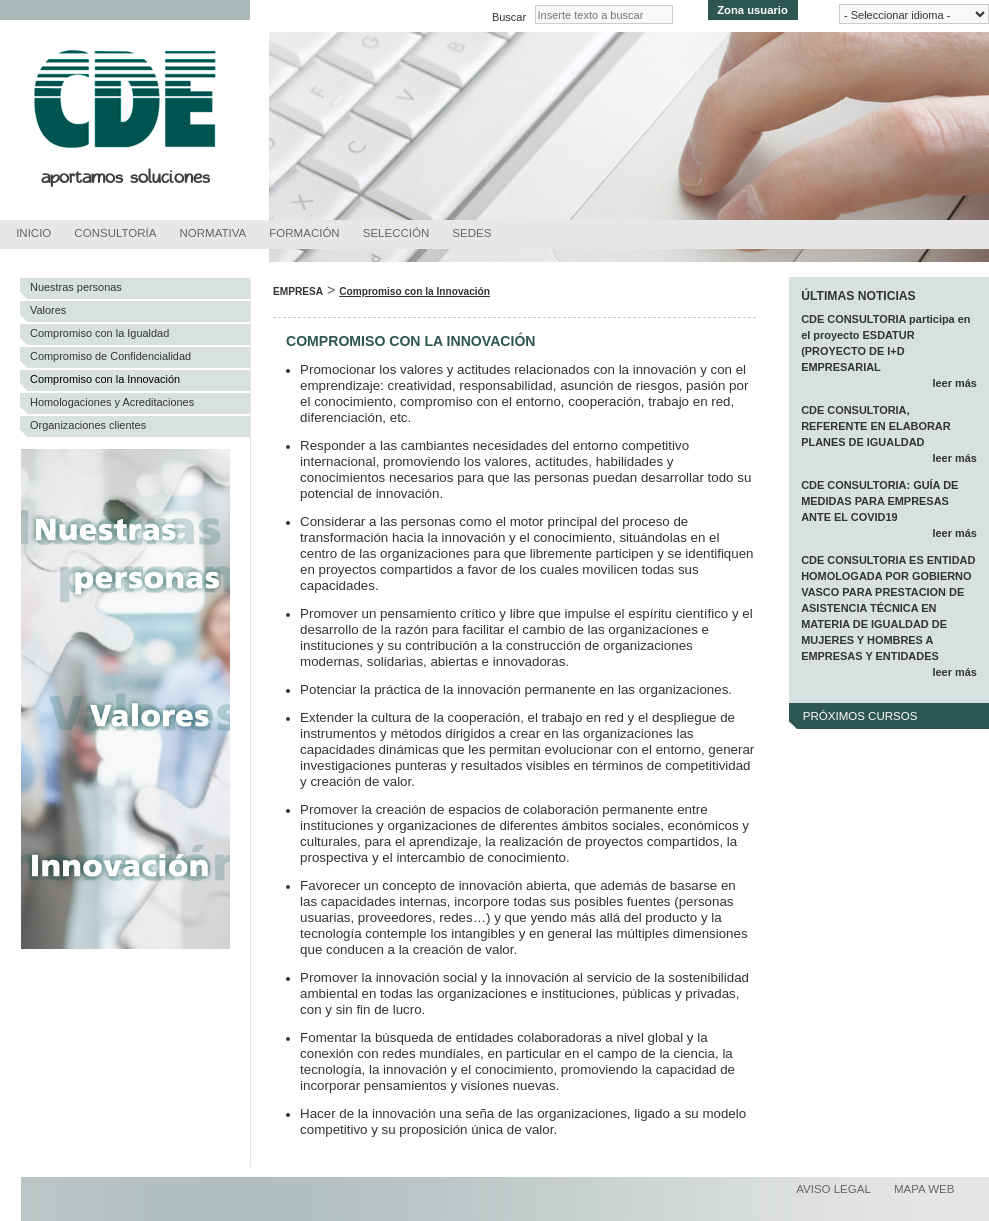 Image resolution: width=989 pixels, height=1221 pixels. Describe the element at coordinates (752, 10) in the screenshot. I see `Zona usuario` at that location.